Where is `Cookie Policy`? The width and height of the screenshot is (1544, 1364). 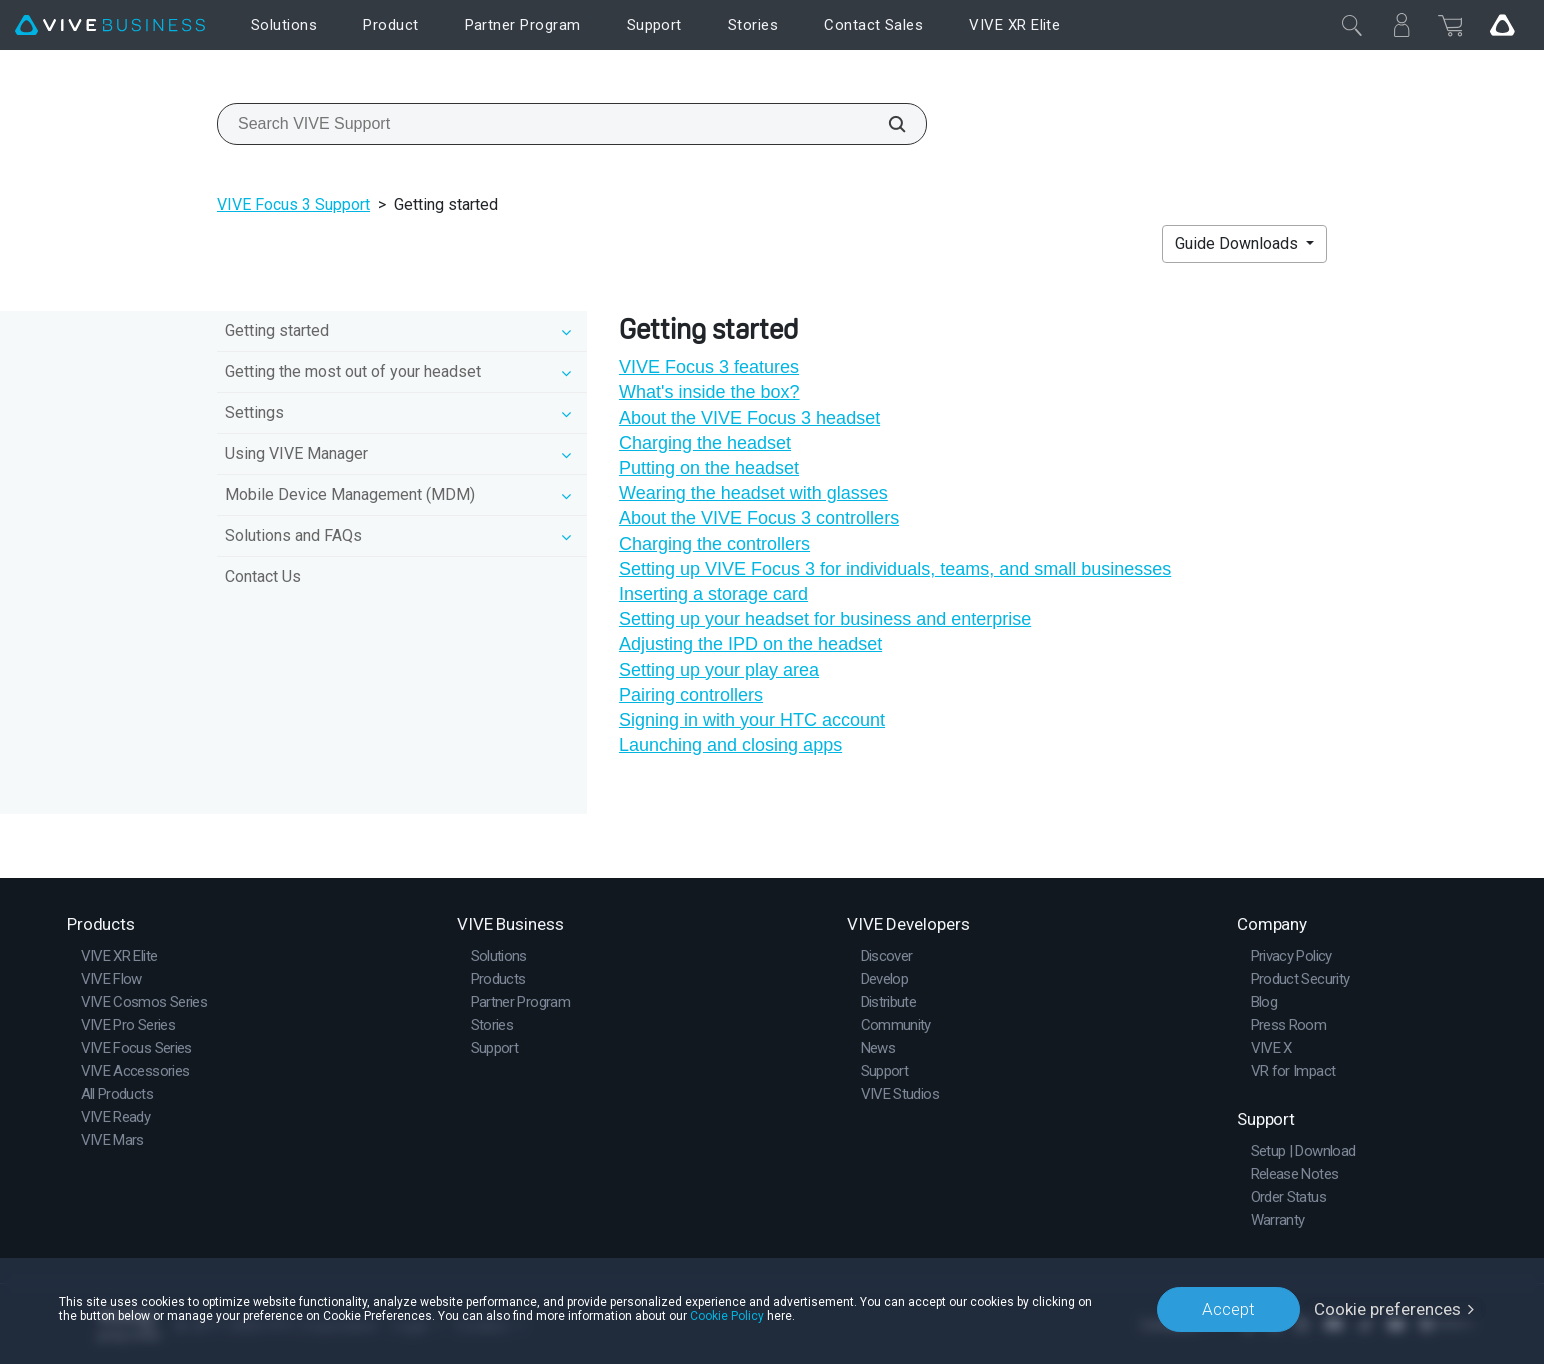 Cookie Policy is located at coordinates (727, 1316).